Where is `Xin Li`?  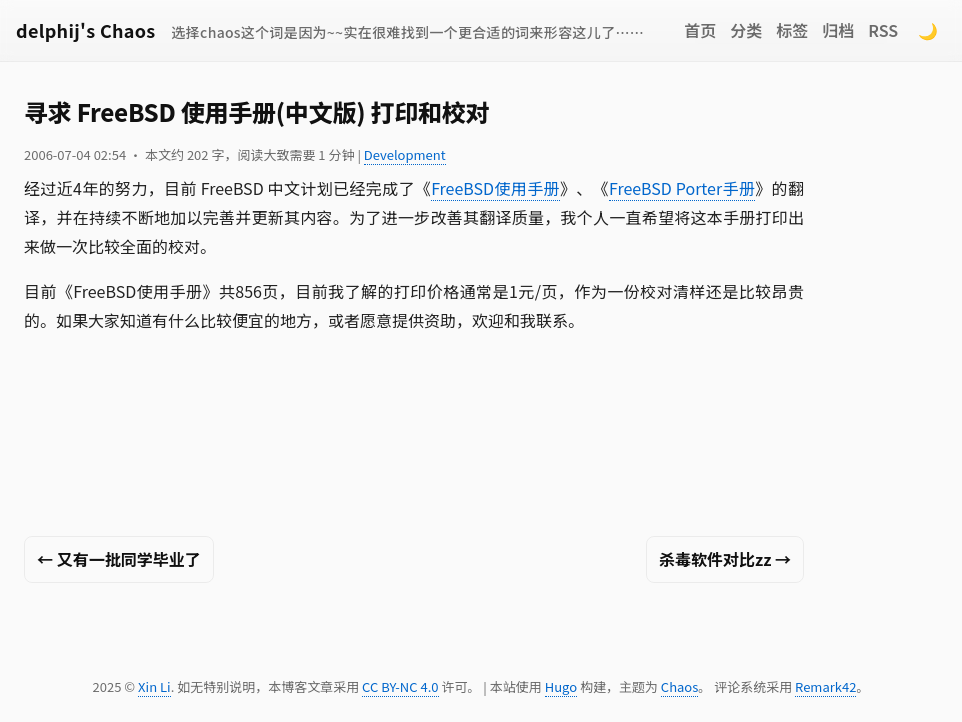 Xin Li is located at coordinates (154, 686).